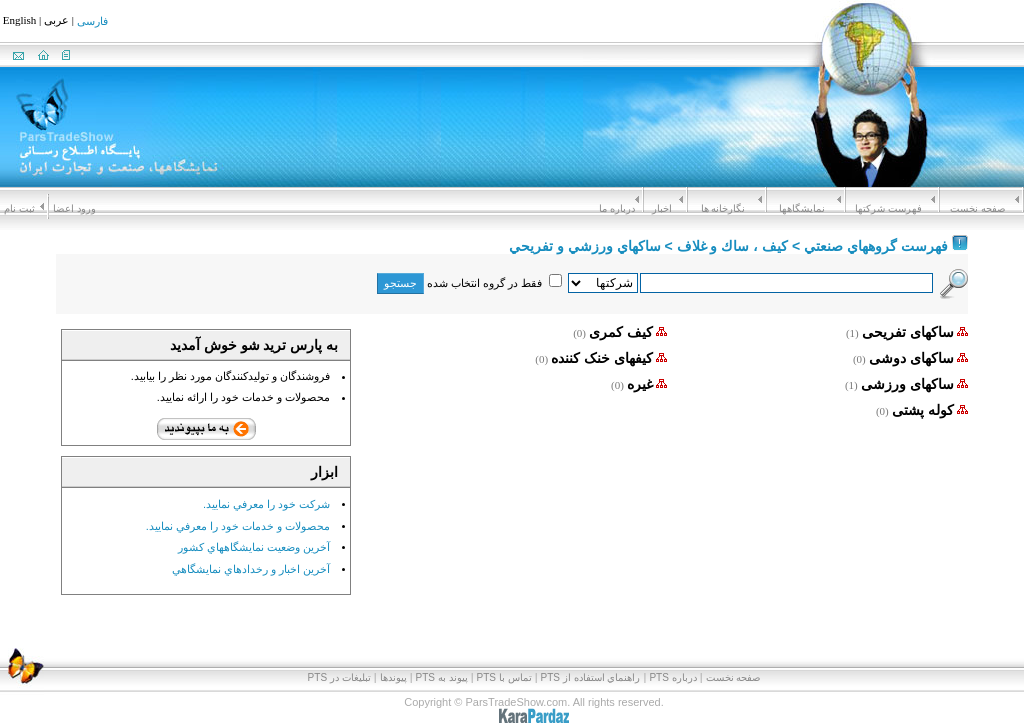 This screenshot has width=1024, height=723. Describe the element at coordinates (977, 208) in the screenshot. I see `صفحه نخست` at that location.